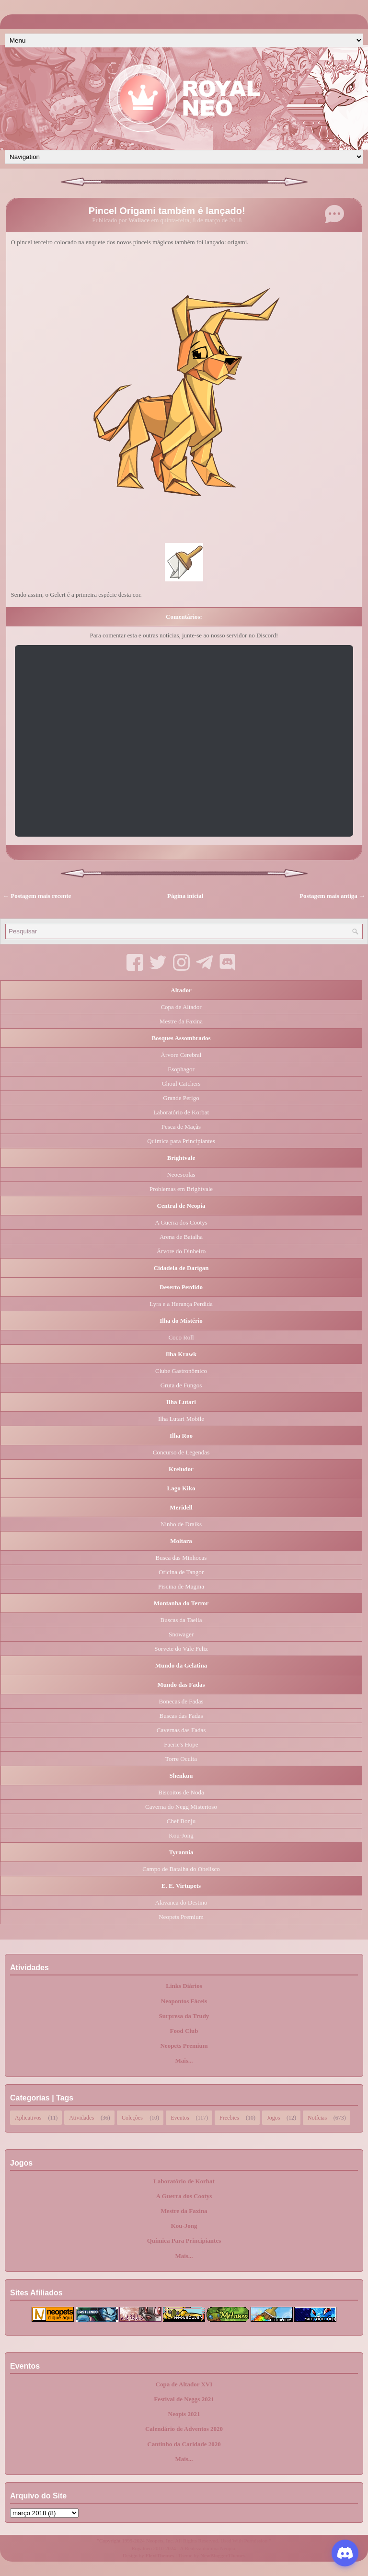 The width and height of the screenshot is (368, 2576). I want to click on Coleções, so click(132, 2116).